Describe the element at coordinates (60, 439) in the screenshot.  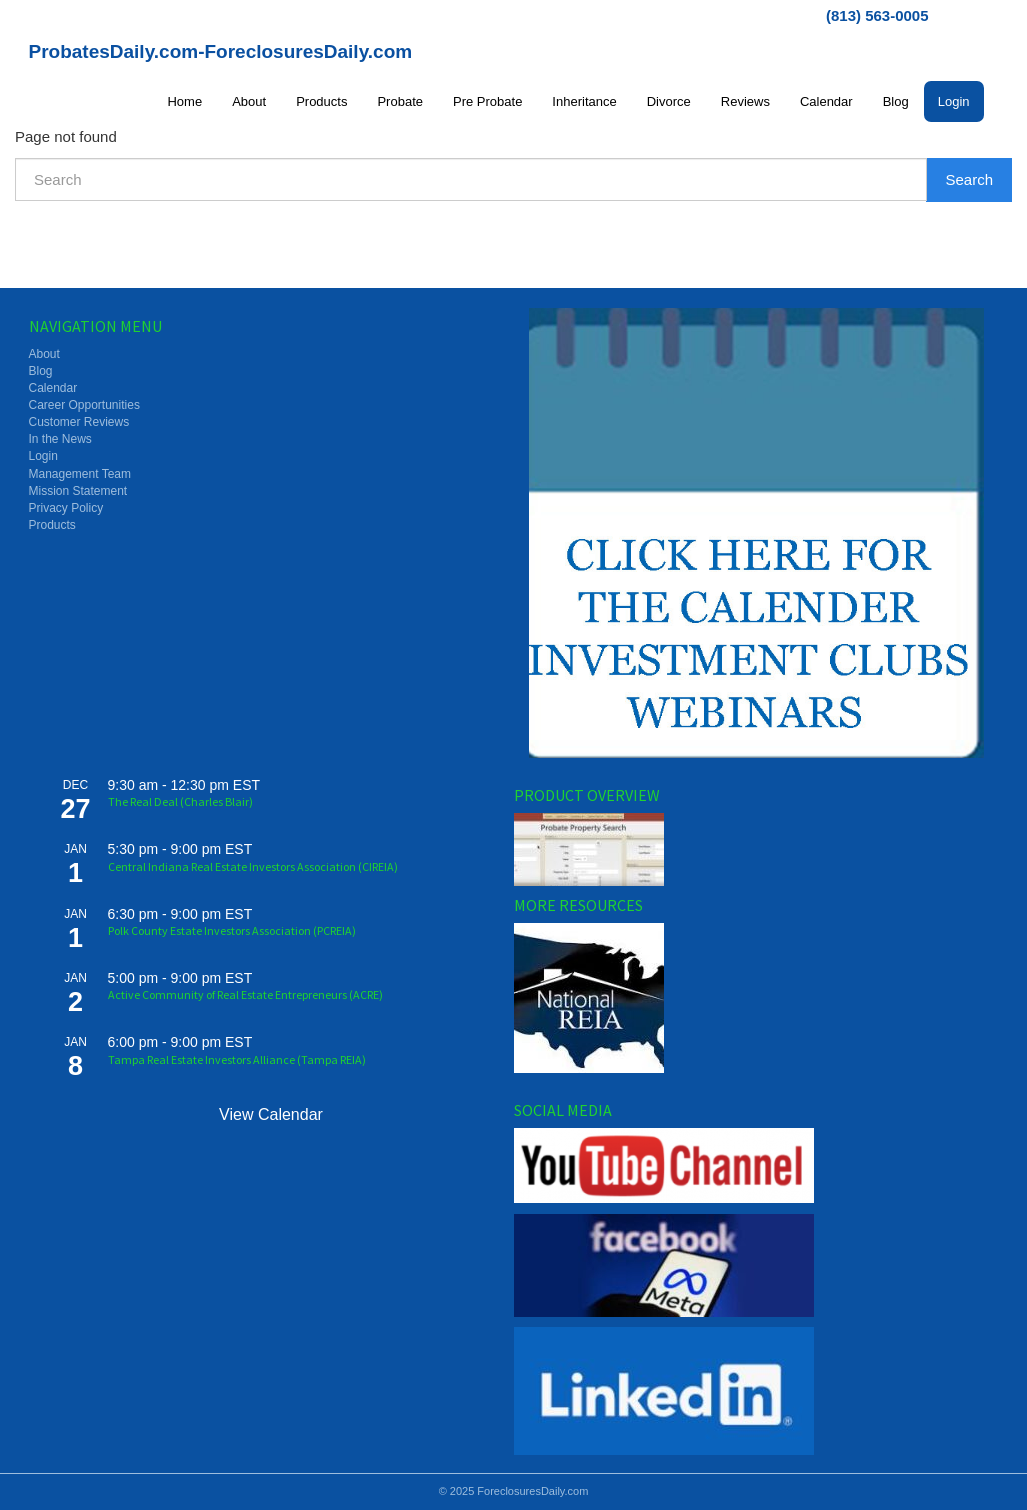
I see `In the News` at that location.